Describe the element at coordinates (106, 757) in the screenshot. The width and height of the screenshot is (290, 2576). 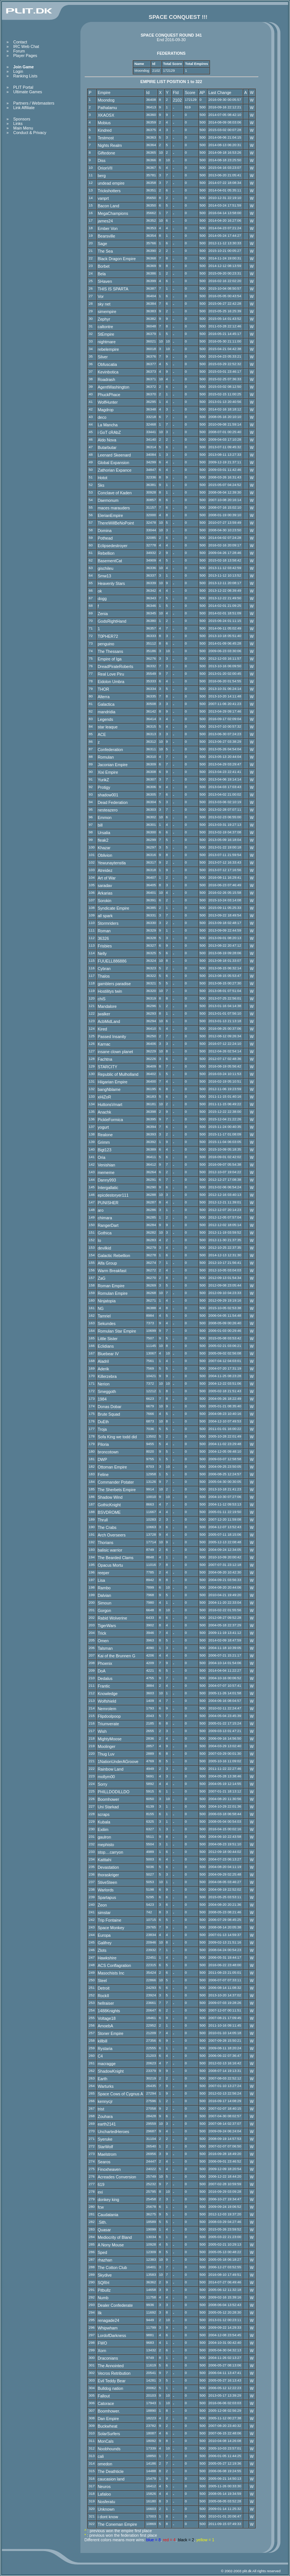
I see `Romulan` at that location.